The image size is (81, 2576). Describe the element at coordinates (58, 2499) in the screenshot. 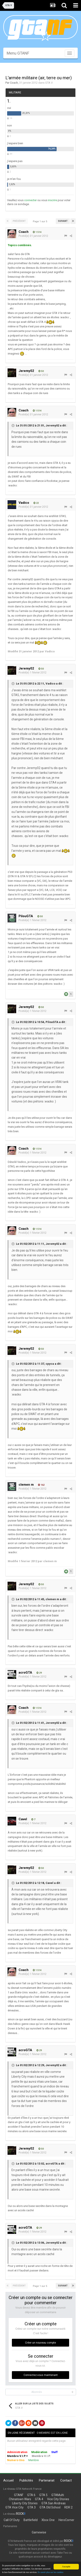

I see `Vice City Stories` at that location.